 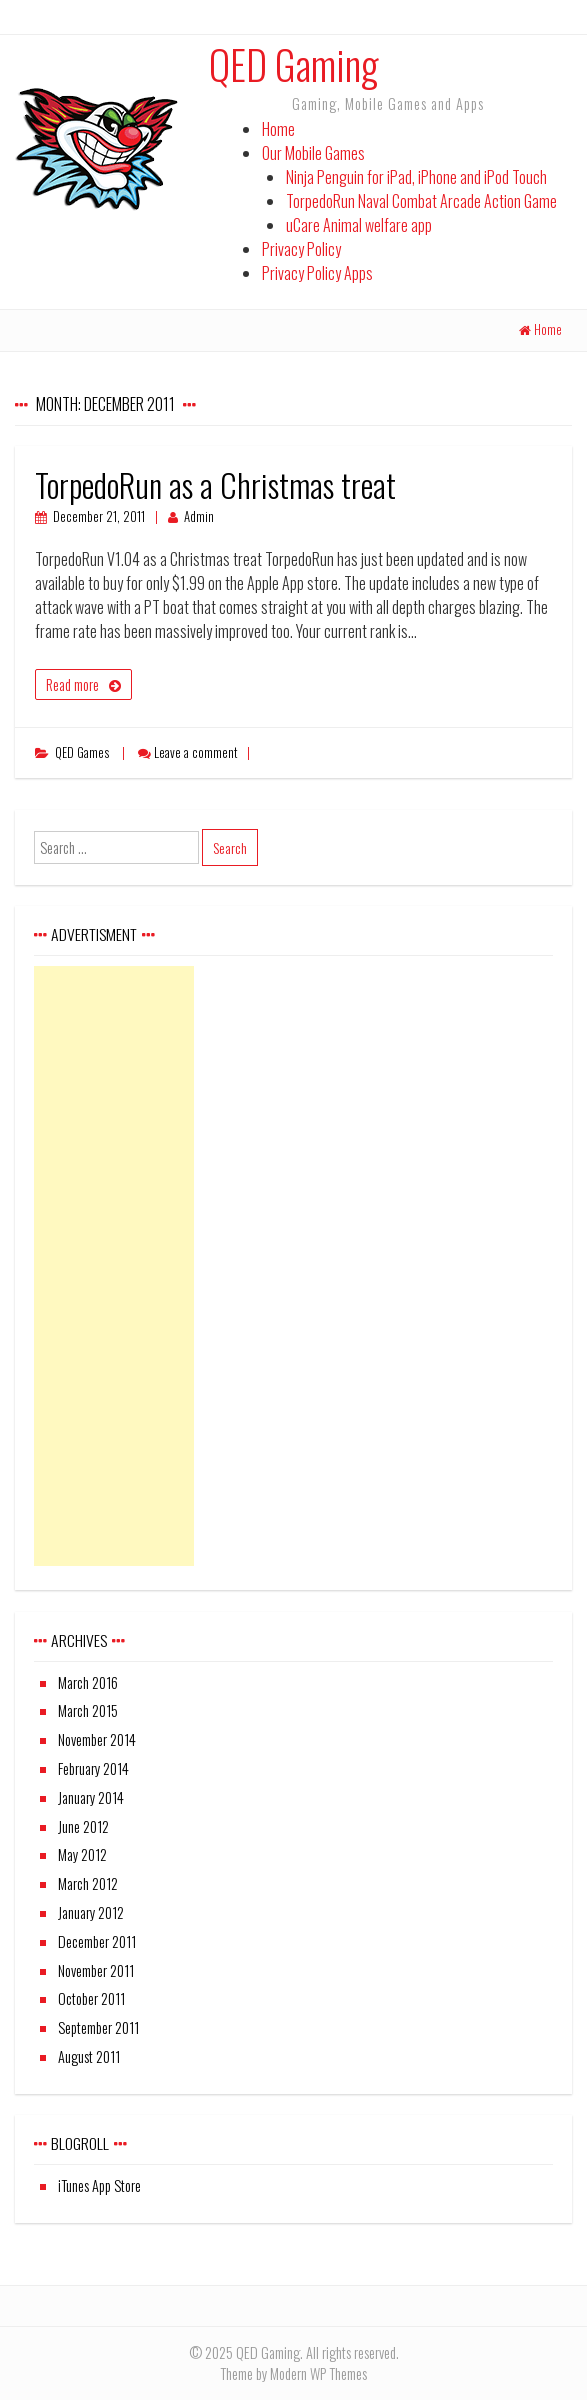 What do you see at coordinates (313, 153) in the screenshot?
I see `Our Mobile Games` at bounding box center [313, 153].